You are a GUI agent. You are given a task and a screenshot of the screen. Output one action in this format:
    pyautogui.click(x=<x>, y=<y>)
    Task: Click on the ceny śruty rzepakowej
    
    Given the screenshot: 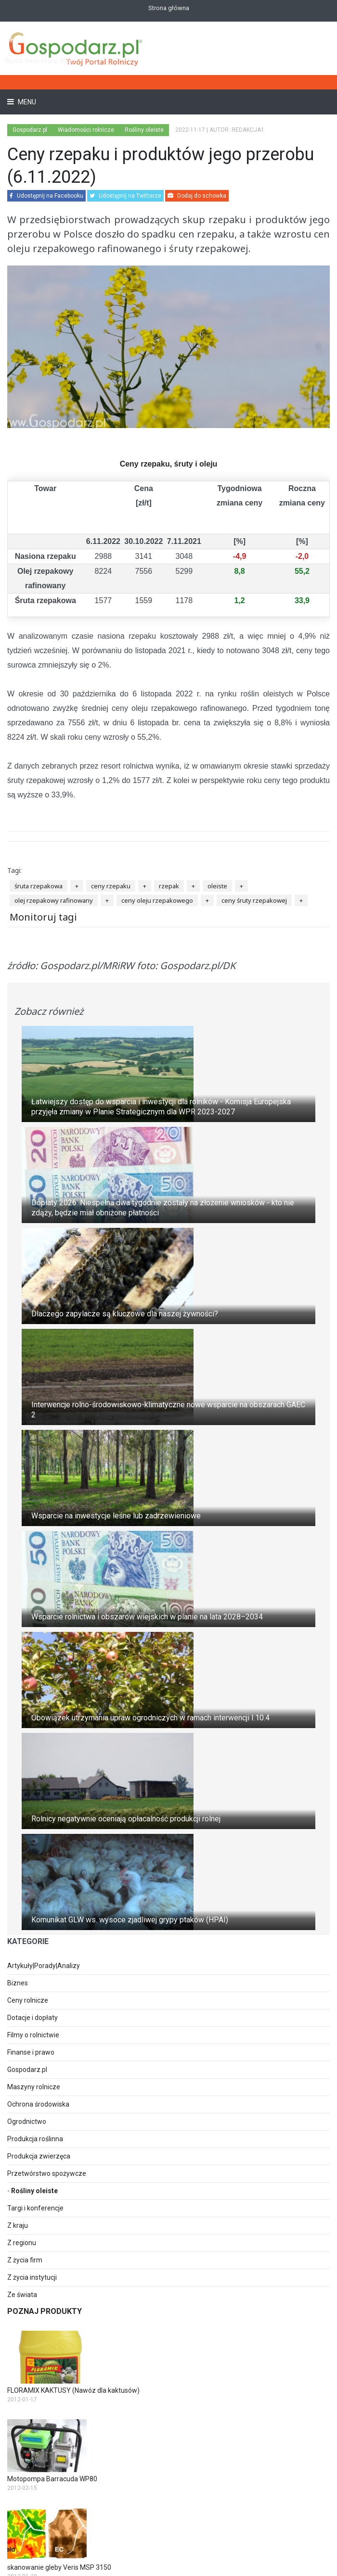 What is the action you would take?
    pyautogui.click(x=254, y=900)
    